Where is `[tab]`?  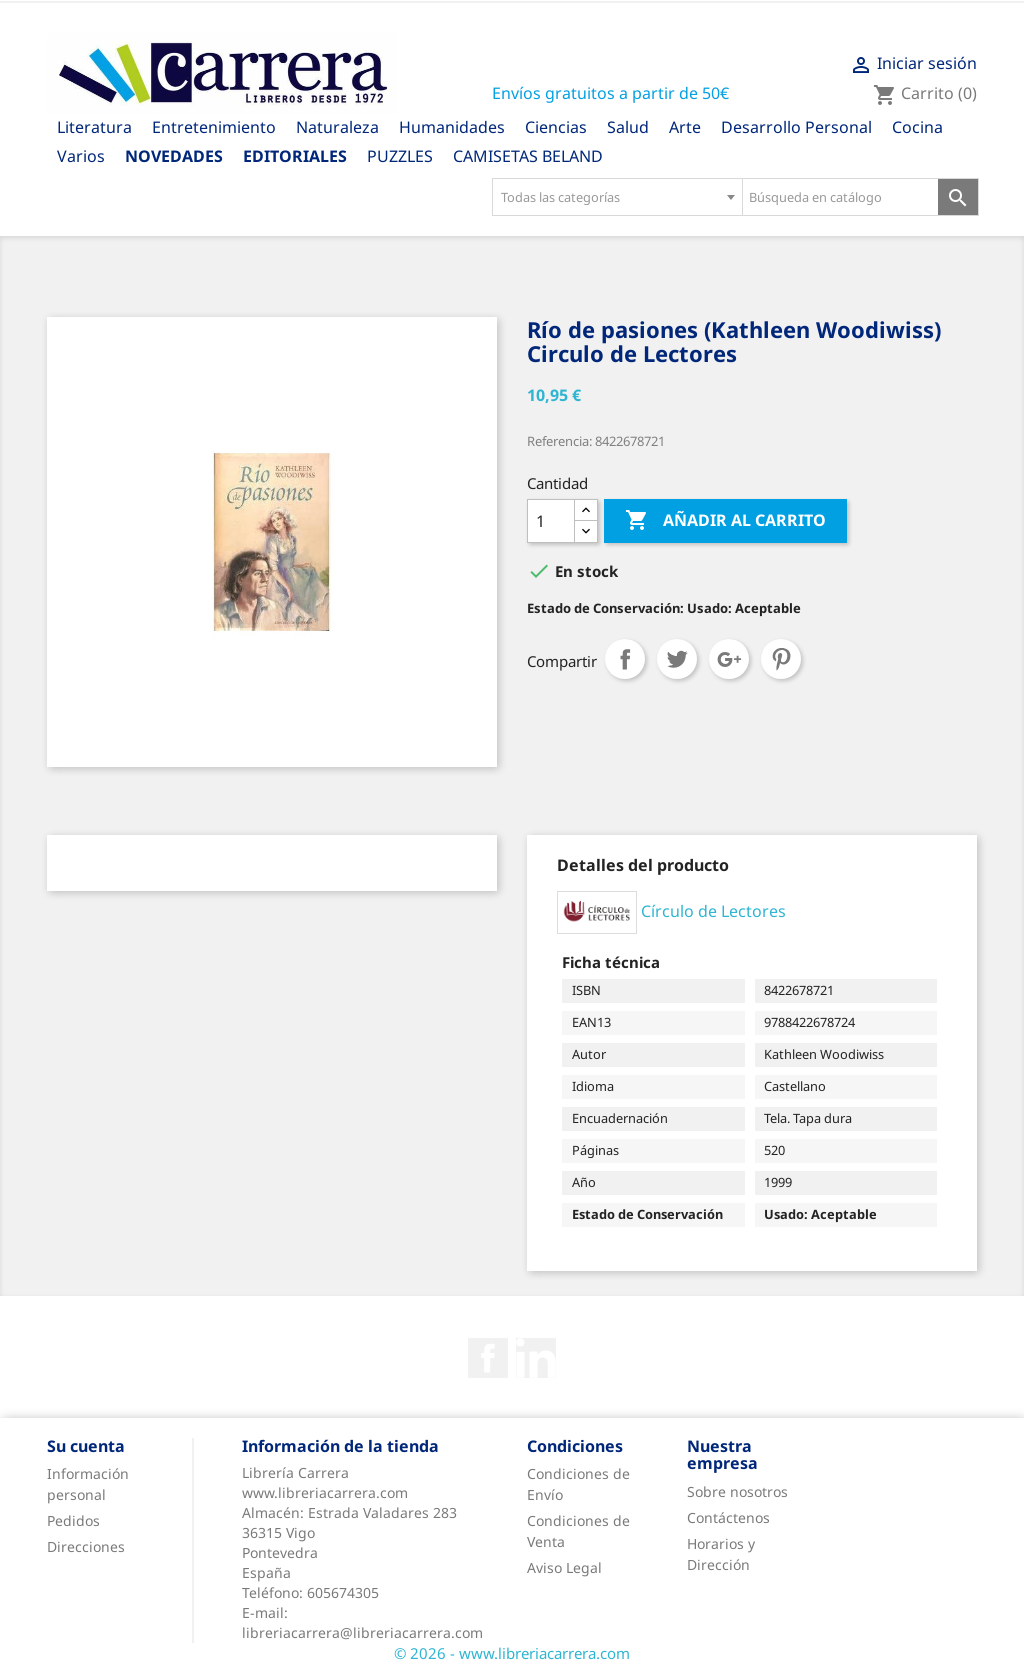 [tab] is located at coordinates (643, 865).